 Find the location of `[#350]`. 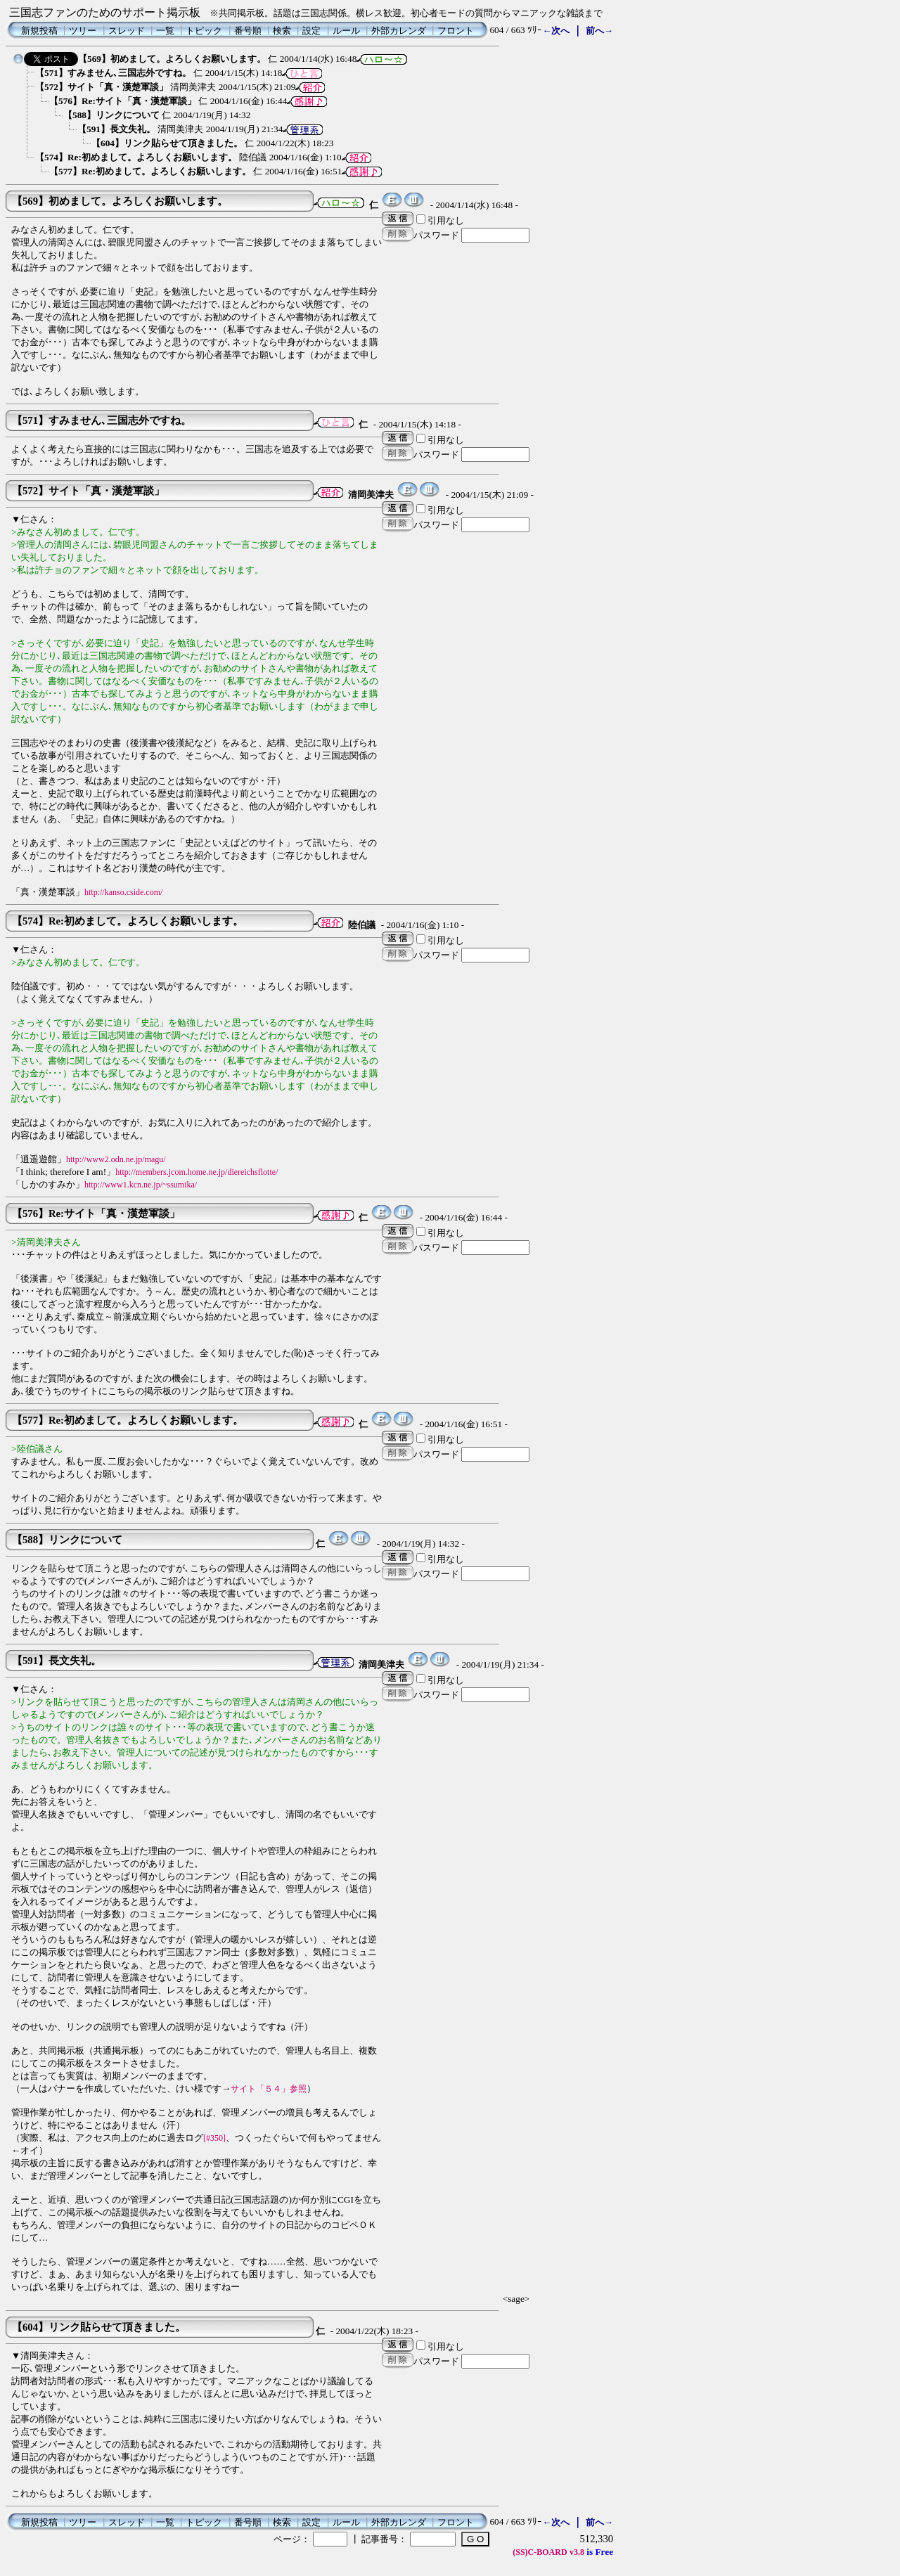

[#350] is located at coordinates (214, 2138).